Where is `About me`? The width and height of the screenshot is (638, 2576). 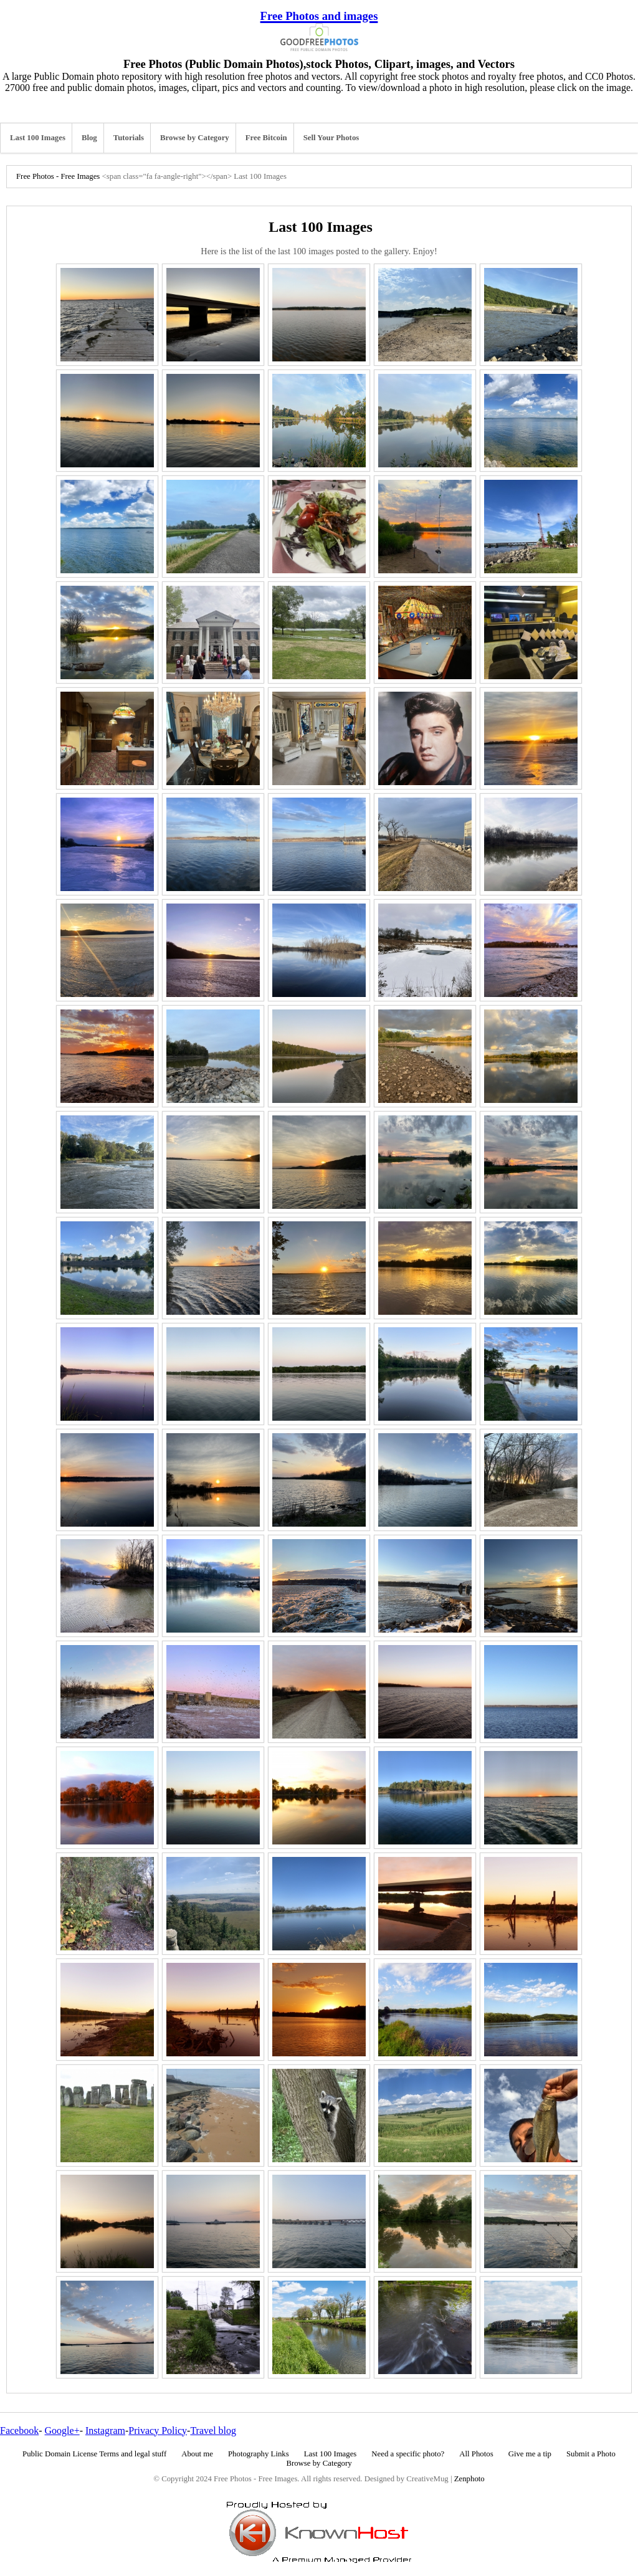
About me is located at coordinates (197, 2454).